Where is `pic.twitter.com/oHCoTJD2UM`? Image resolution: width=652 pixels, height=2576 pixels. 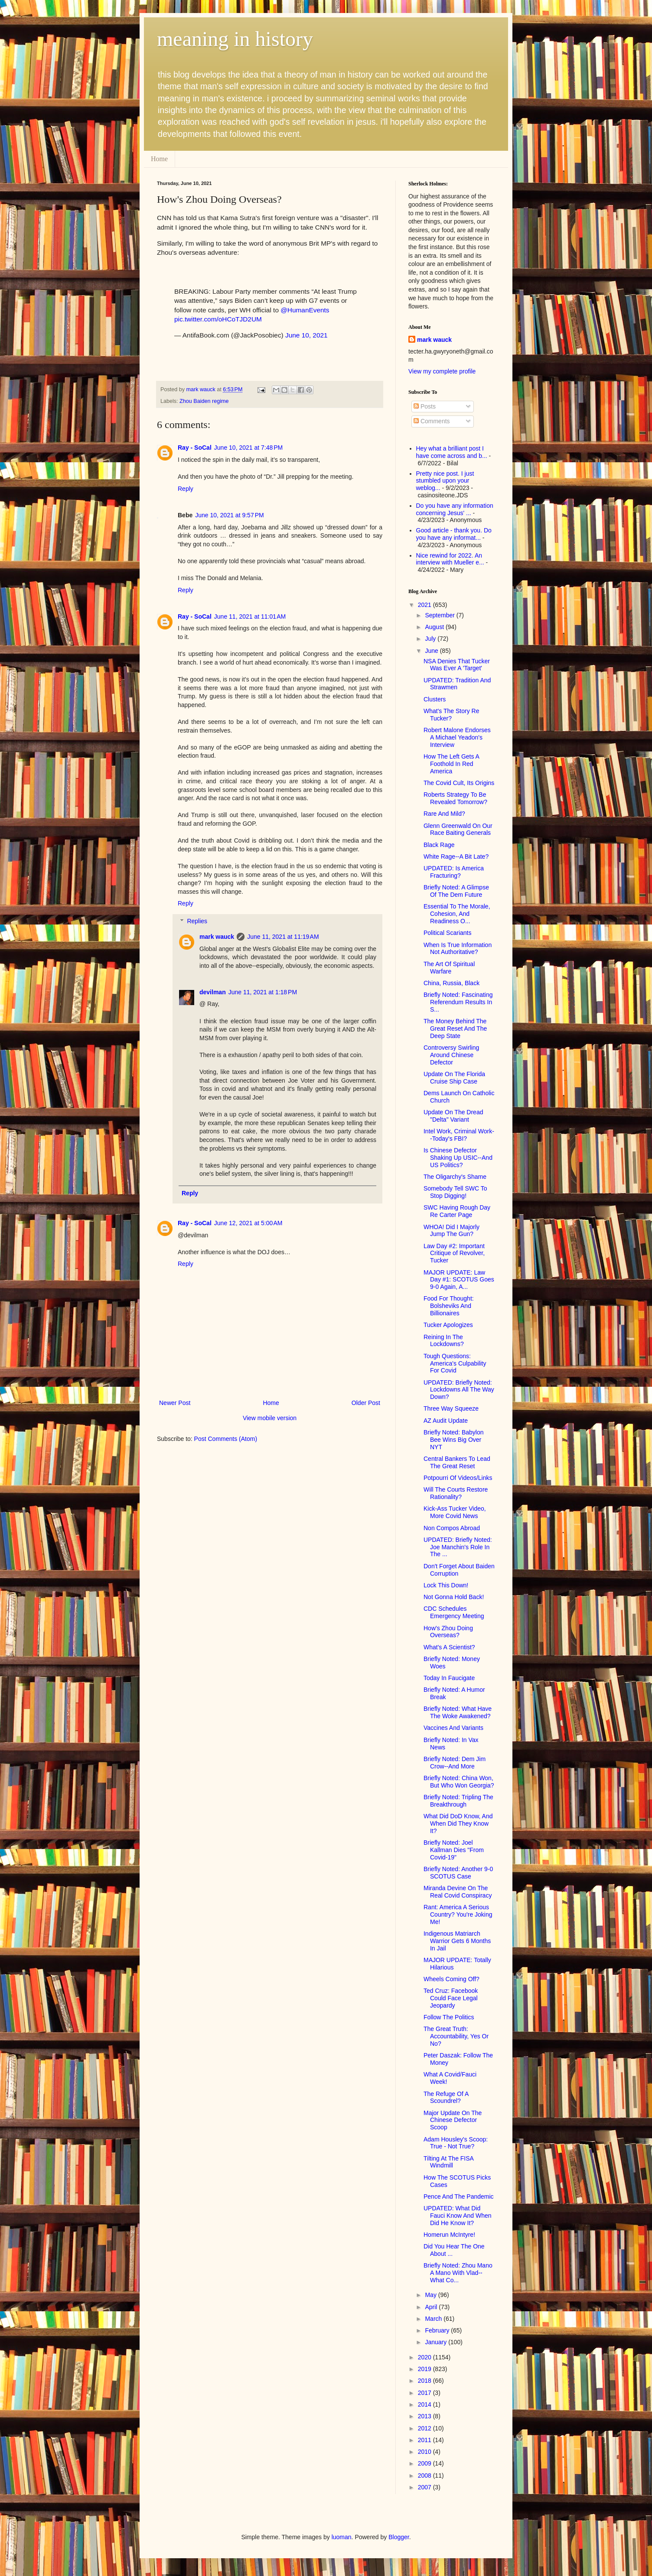
pic.twitter.com/oHCoTJD2UM is located at coordinates (218, 319).